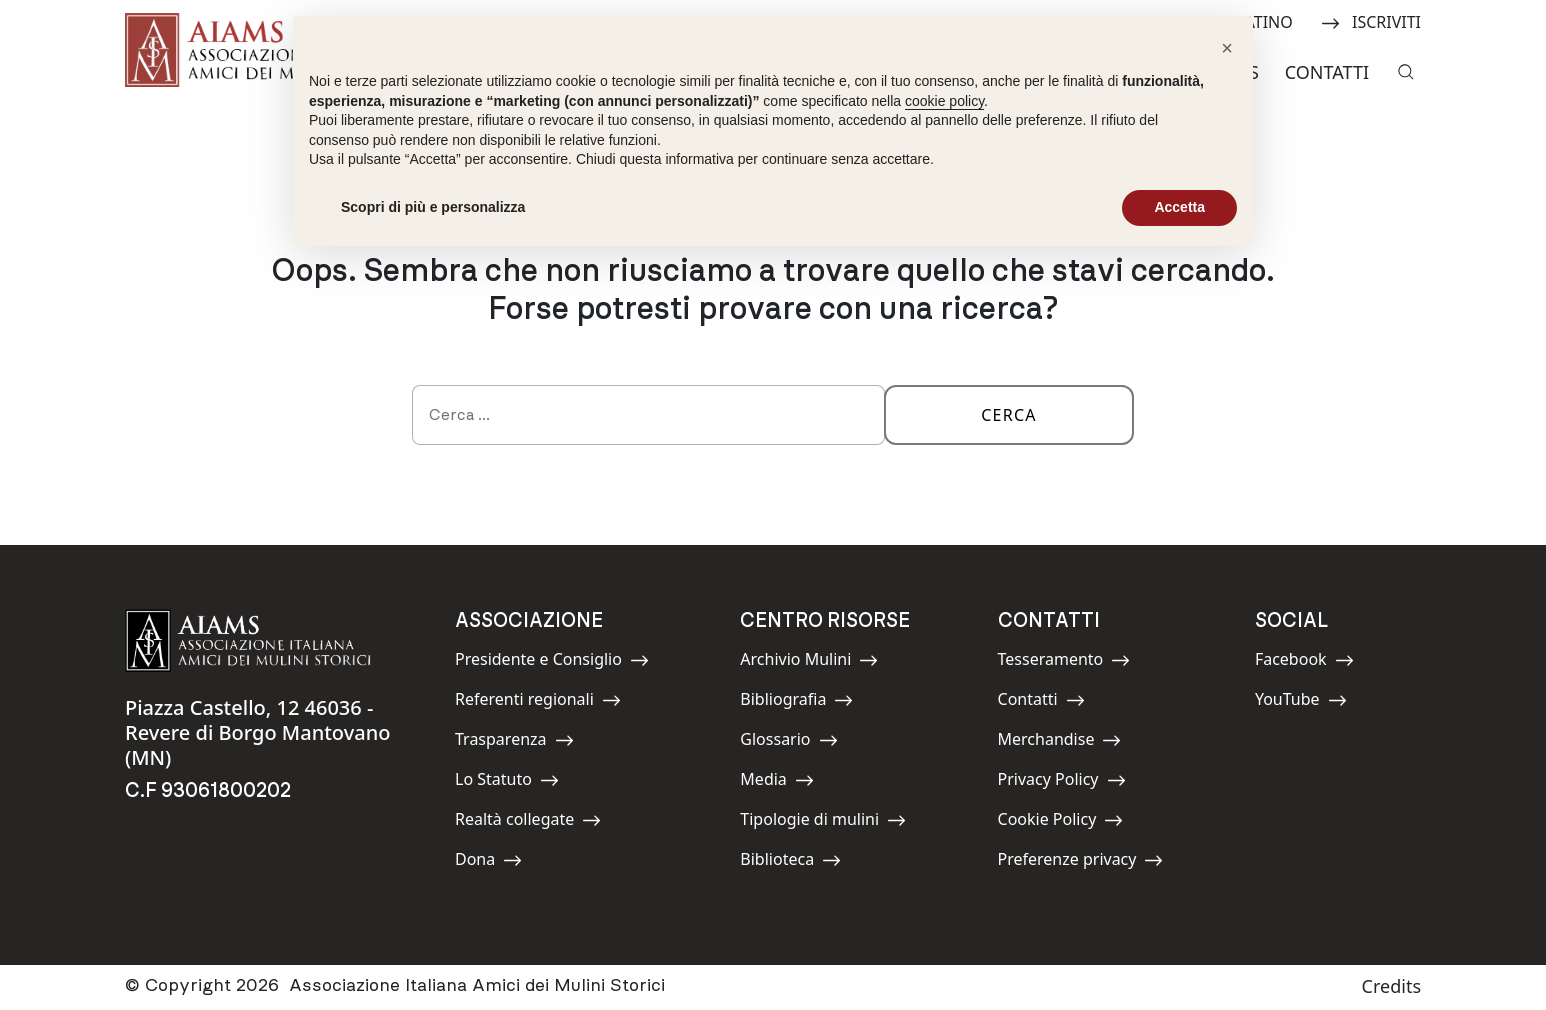 The width and height of the screenshot is (1546, 1010). Describe the element at coordinates (788, 742) in the screenshot. I see `Glossario` at that location.